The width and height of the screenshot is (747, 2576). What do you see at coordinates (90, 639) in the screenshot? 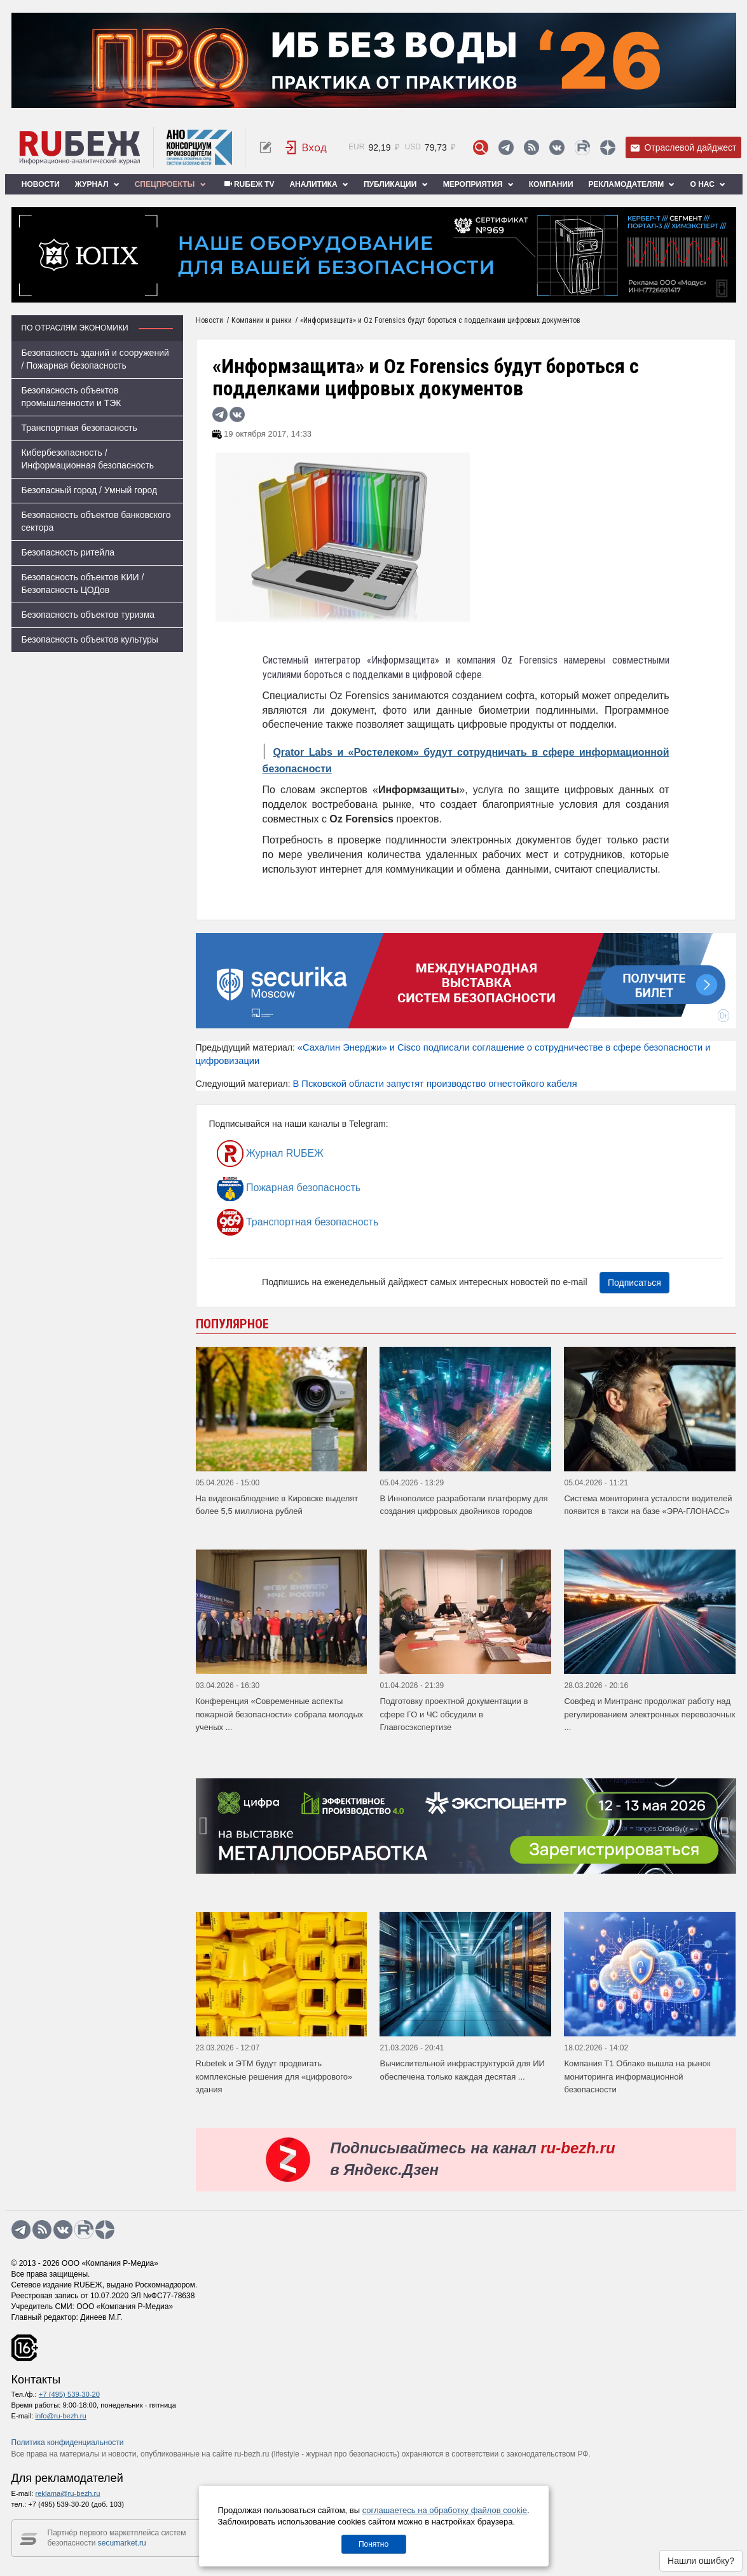
I see `Безопасность объектов культуры` at bounding box center [90, 639].